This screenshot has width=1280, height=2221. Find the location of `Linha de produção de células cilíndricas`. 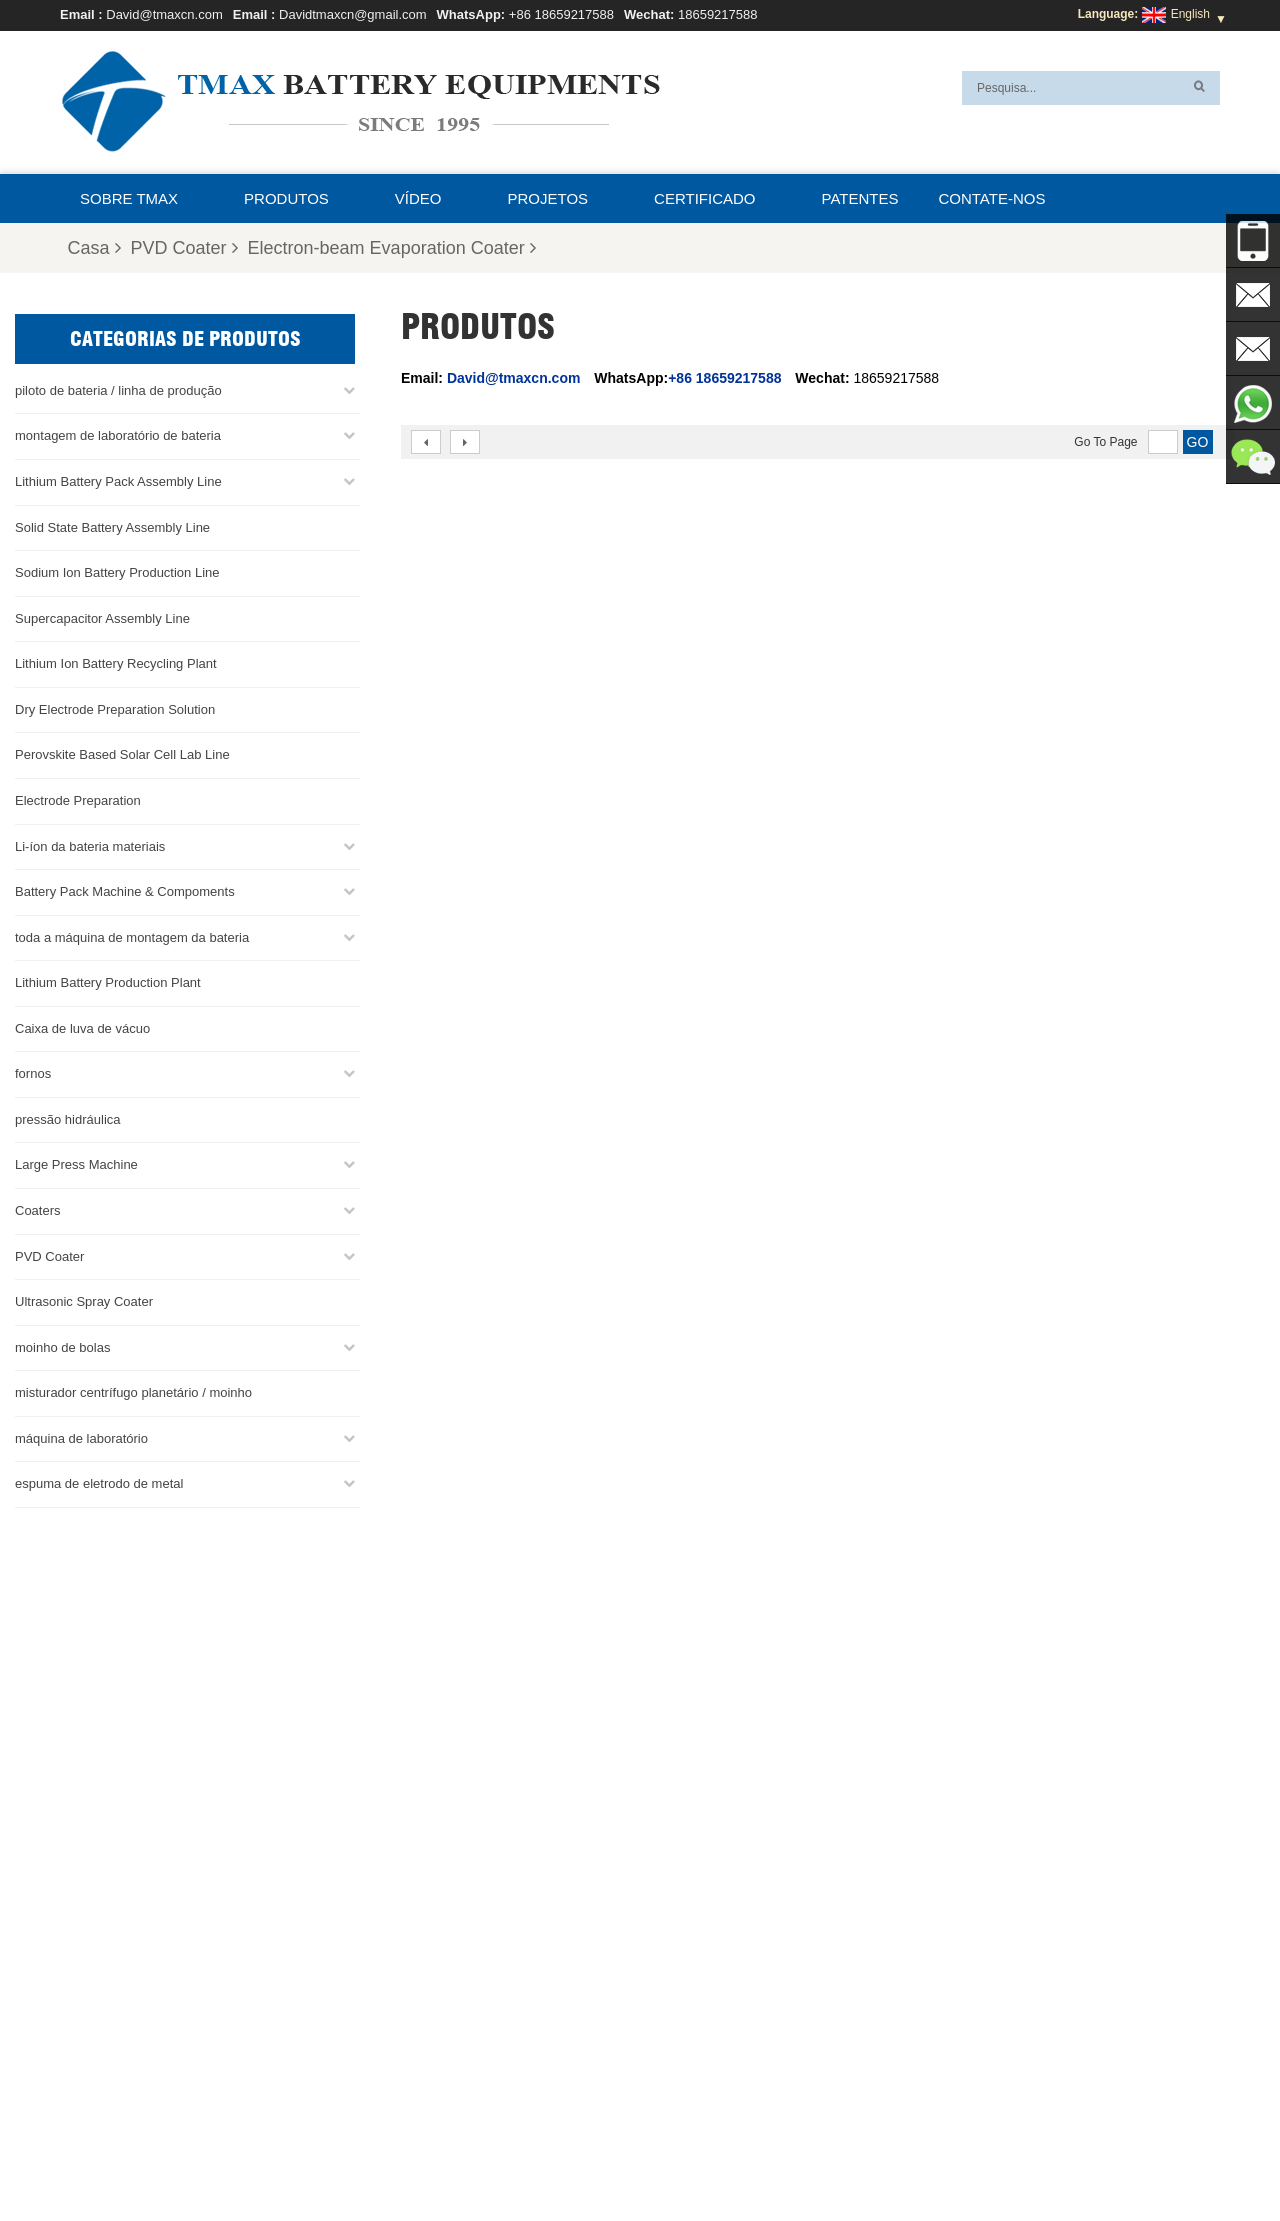

Linha de produção de células cilíndricas is located at coordinates (724, 2038).